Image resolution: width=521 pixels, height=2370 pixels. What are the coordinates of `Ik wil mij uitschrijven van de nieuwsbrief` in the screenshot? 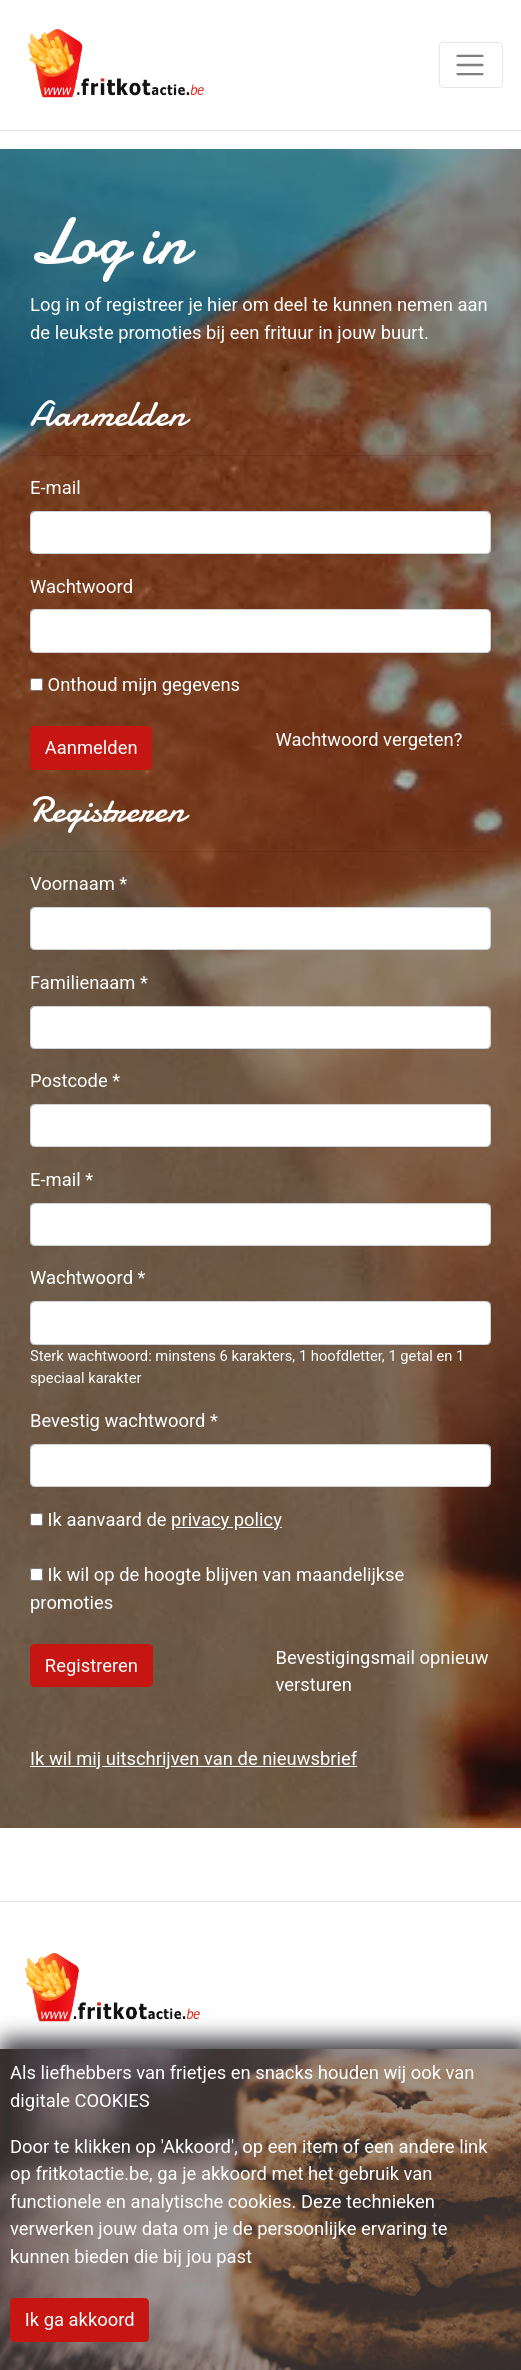 It's located at (193, 1758).